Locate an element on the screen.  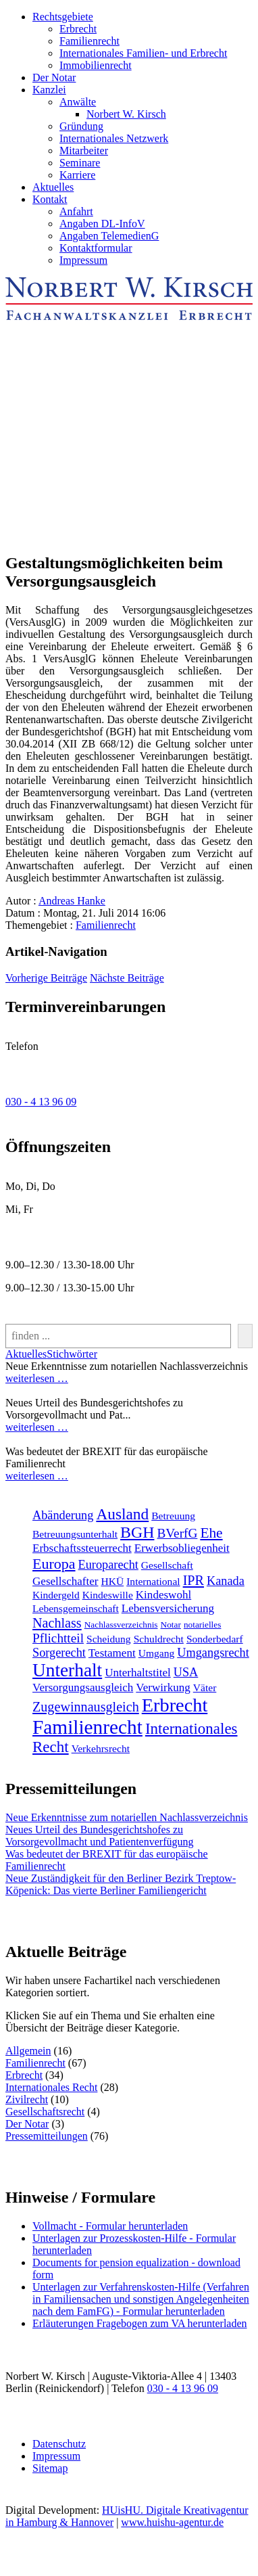
Pflichtteil [Pflichtteil (5 Einträge)] is located at coordinates (58, 1638).